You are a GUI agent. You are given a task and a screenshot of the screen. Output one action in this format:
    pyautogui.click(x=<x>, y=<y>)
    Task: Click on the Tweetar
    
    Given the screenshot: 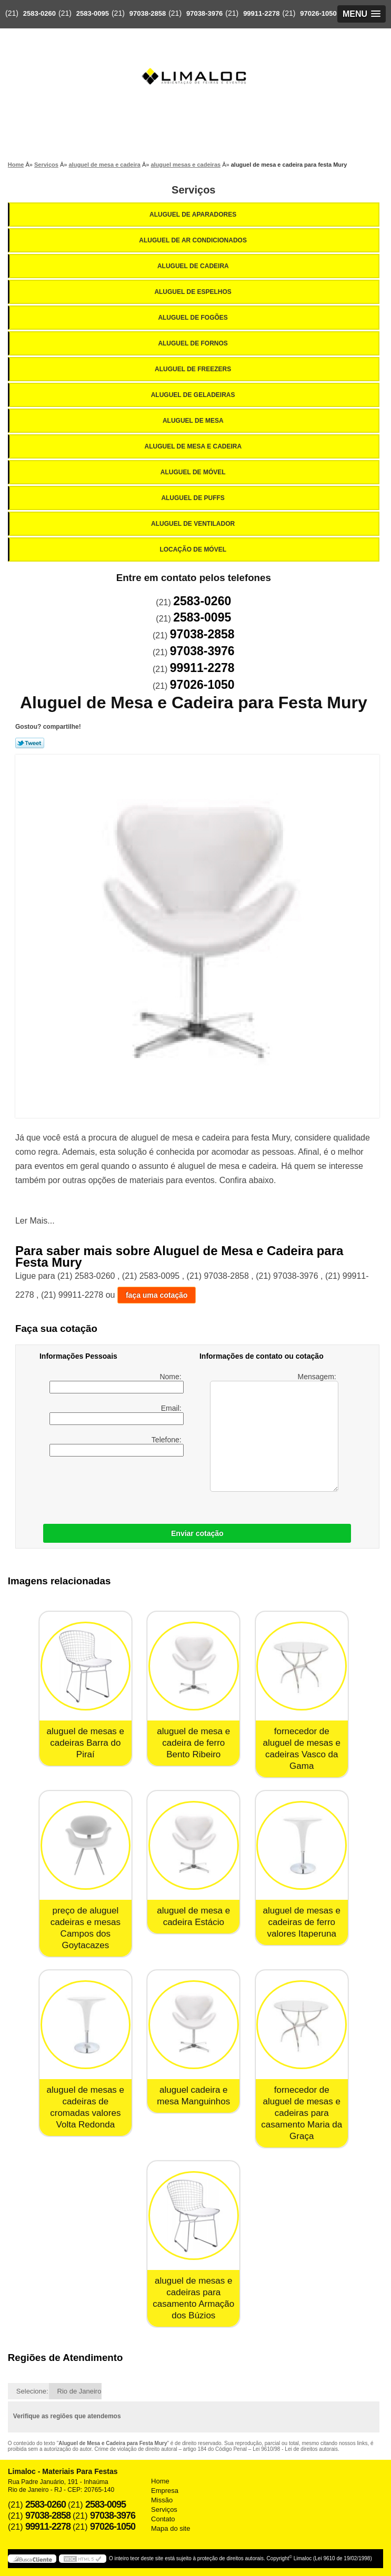 What is the action you would take?
    pyautogui.click(x=29, y=743)
    